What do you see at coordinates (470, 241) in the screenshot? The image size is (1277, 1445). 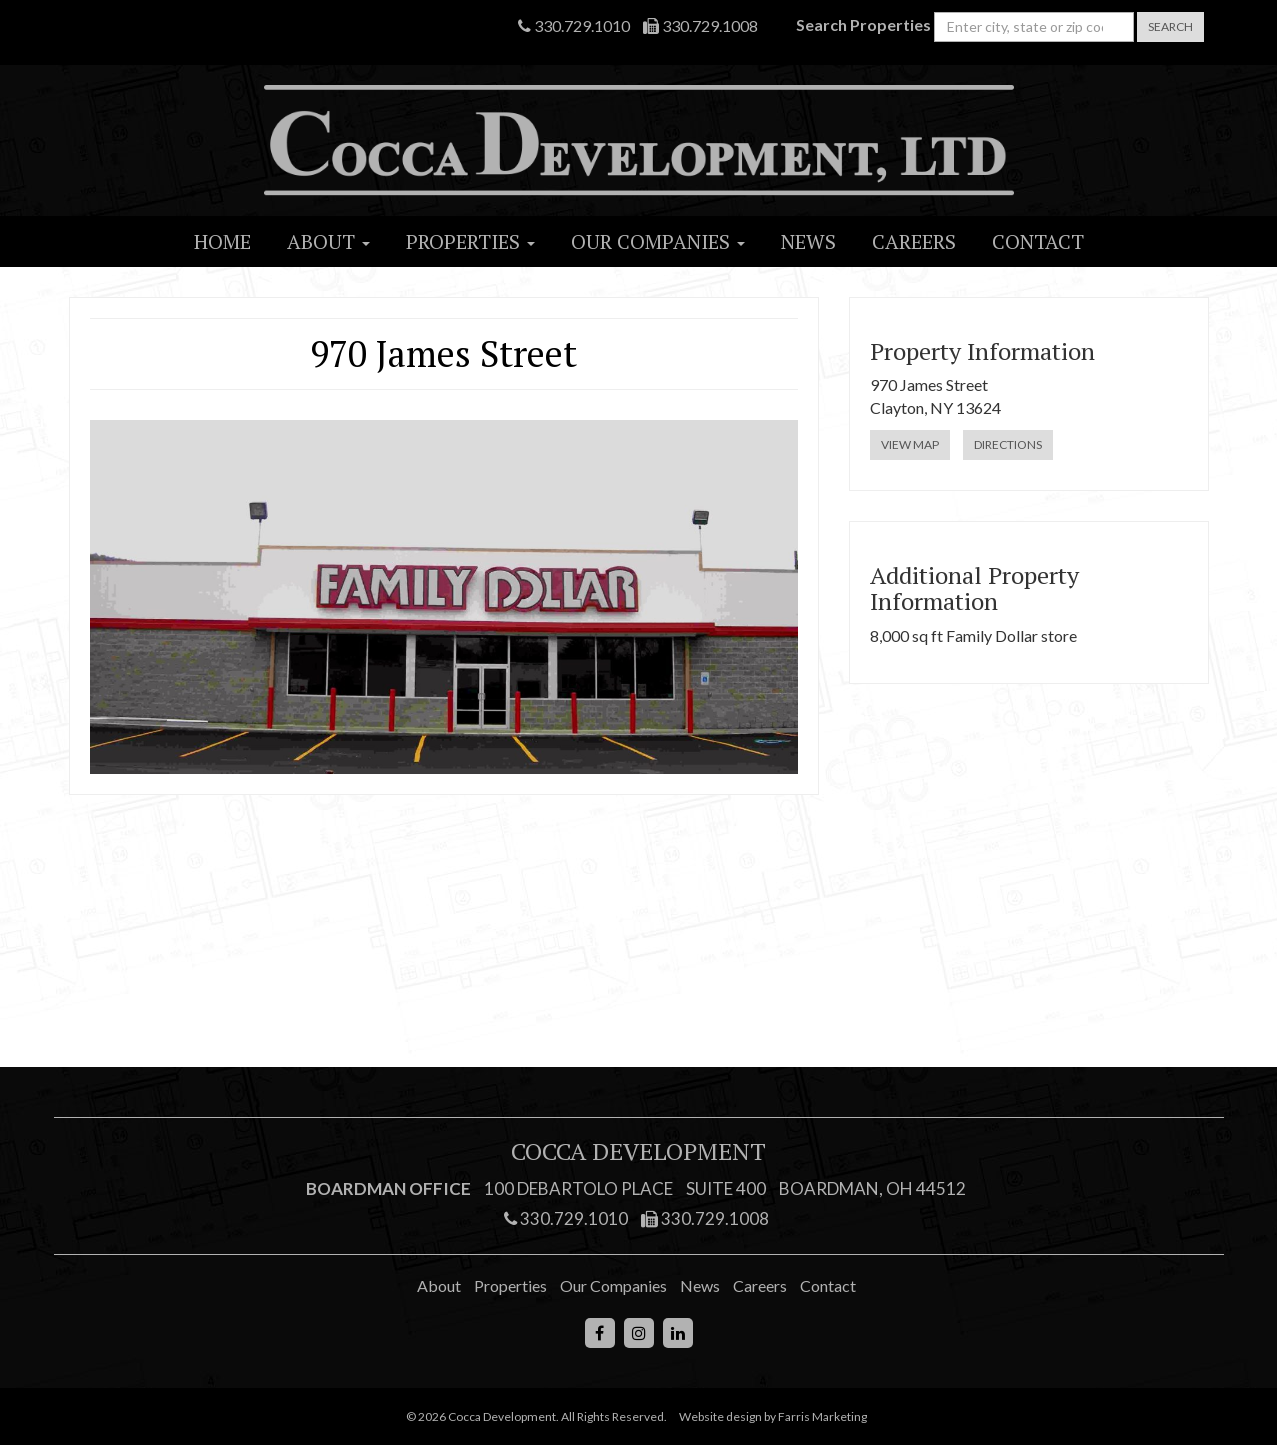 I see `Properties` at bounding box center [470, 241].